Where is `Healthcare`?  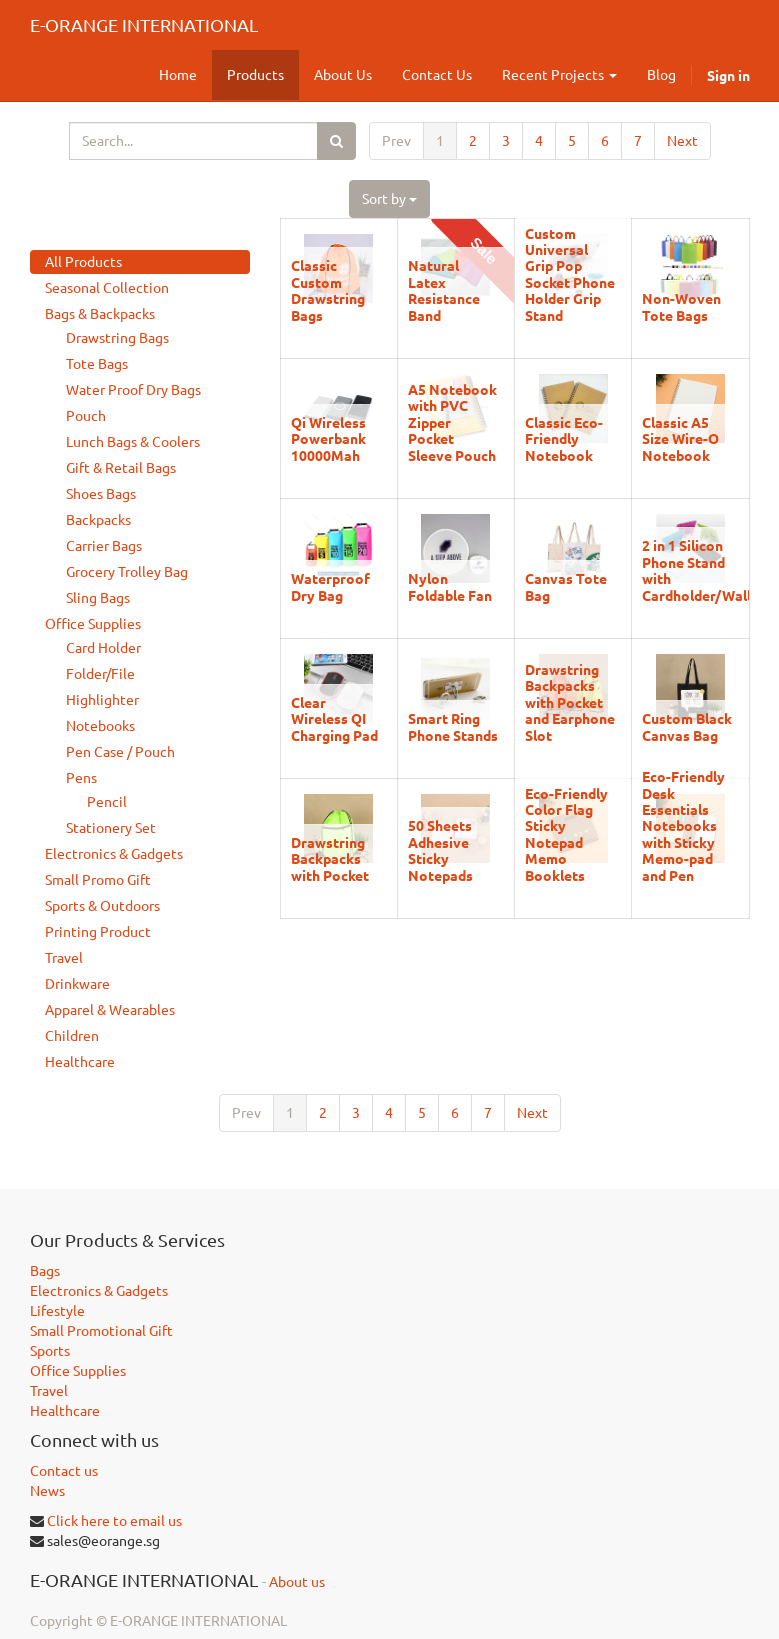
Healthcare is located at coordinates (80, 1062).